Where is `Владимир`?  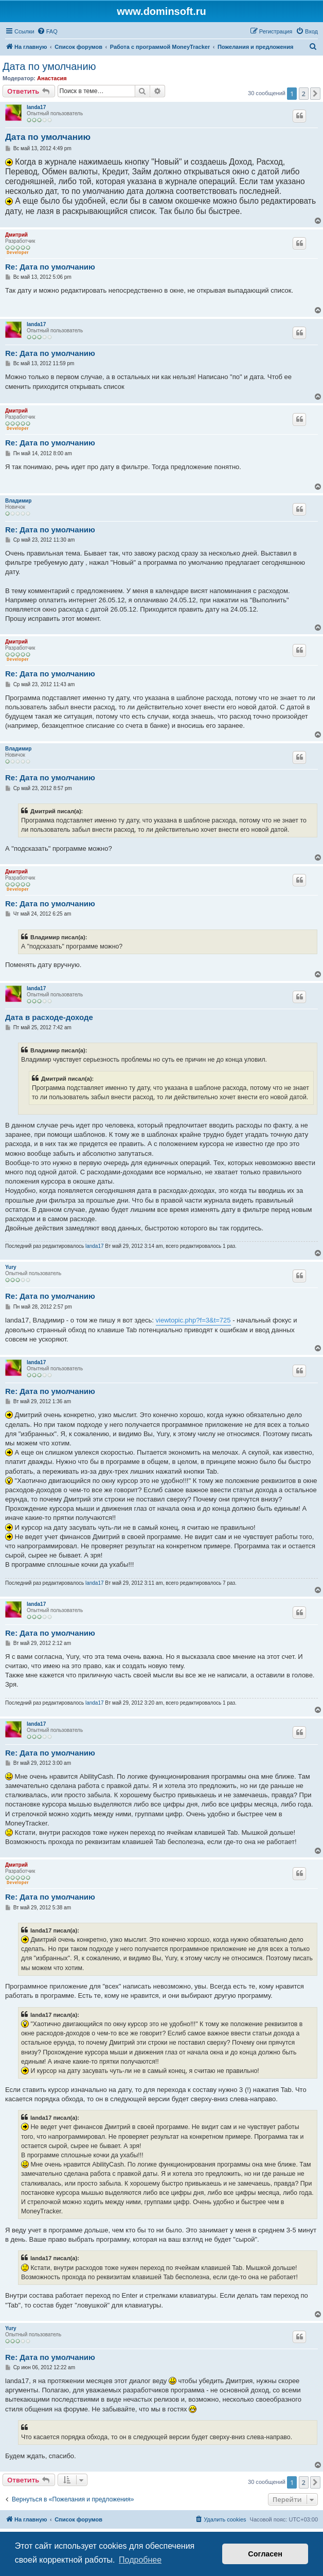 Владимир is located at coordinates (18, 501).